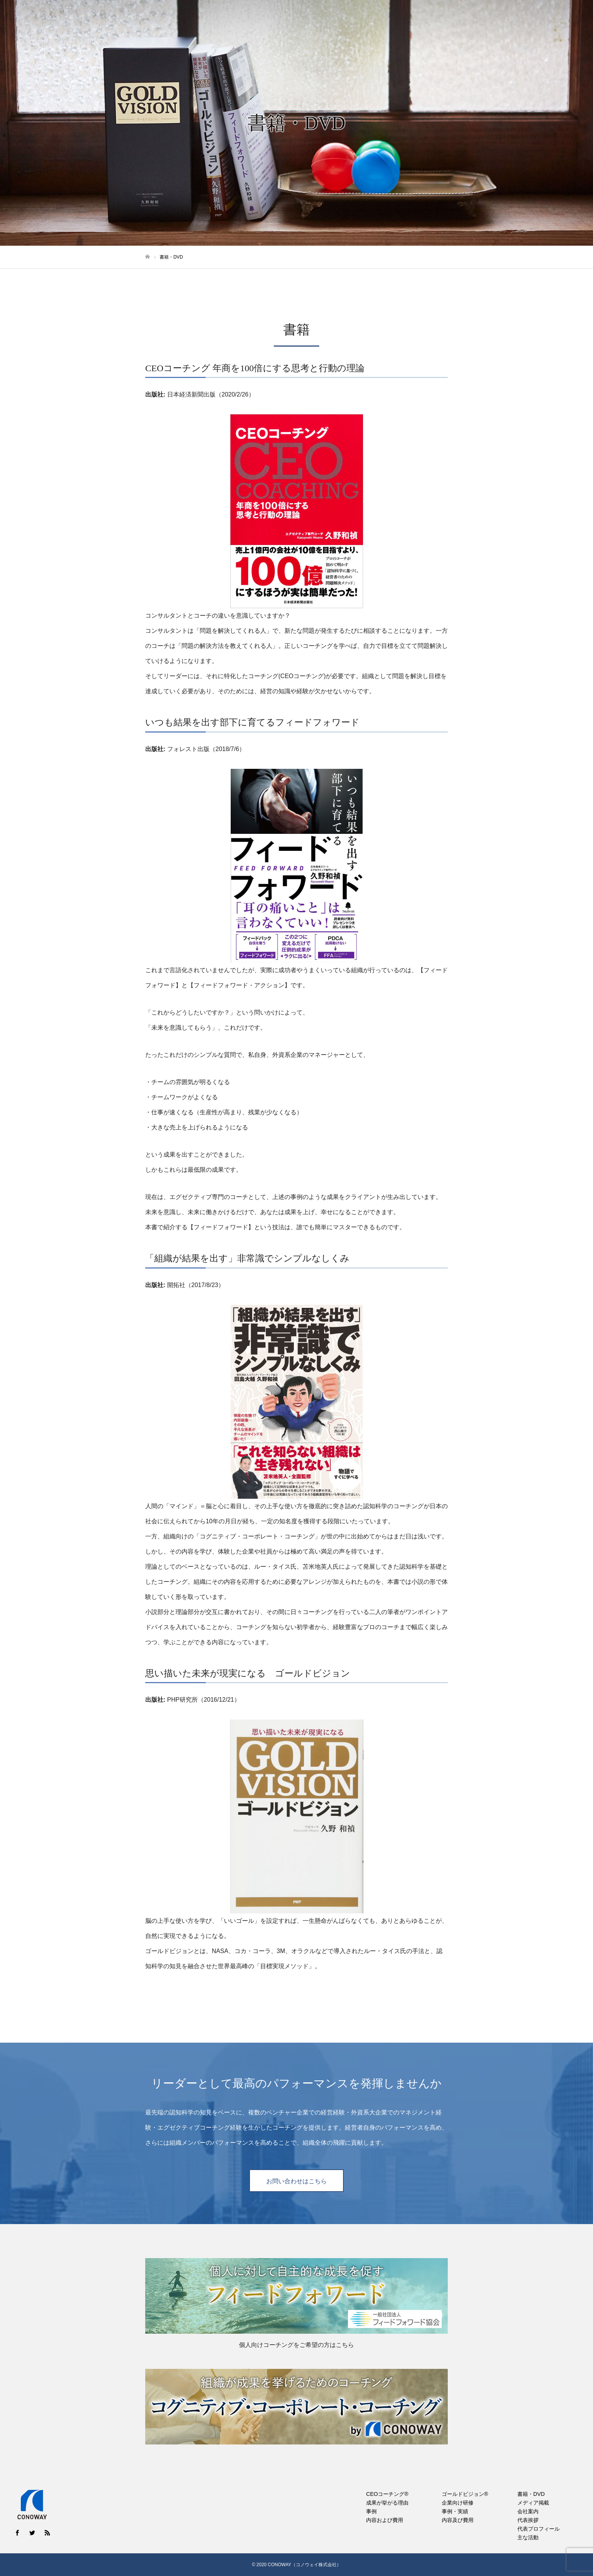  What do you see at coordinates (439, 19) in the screenshot?
I see `書籍・DVD` at bounding box center [439, 19].